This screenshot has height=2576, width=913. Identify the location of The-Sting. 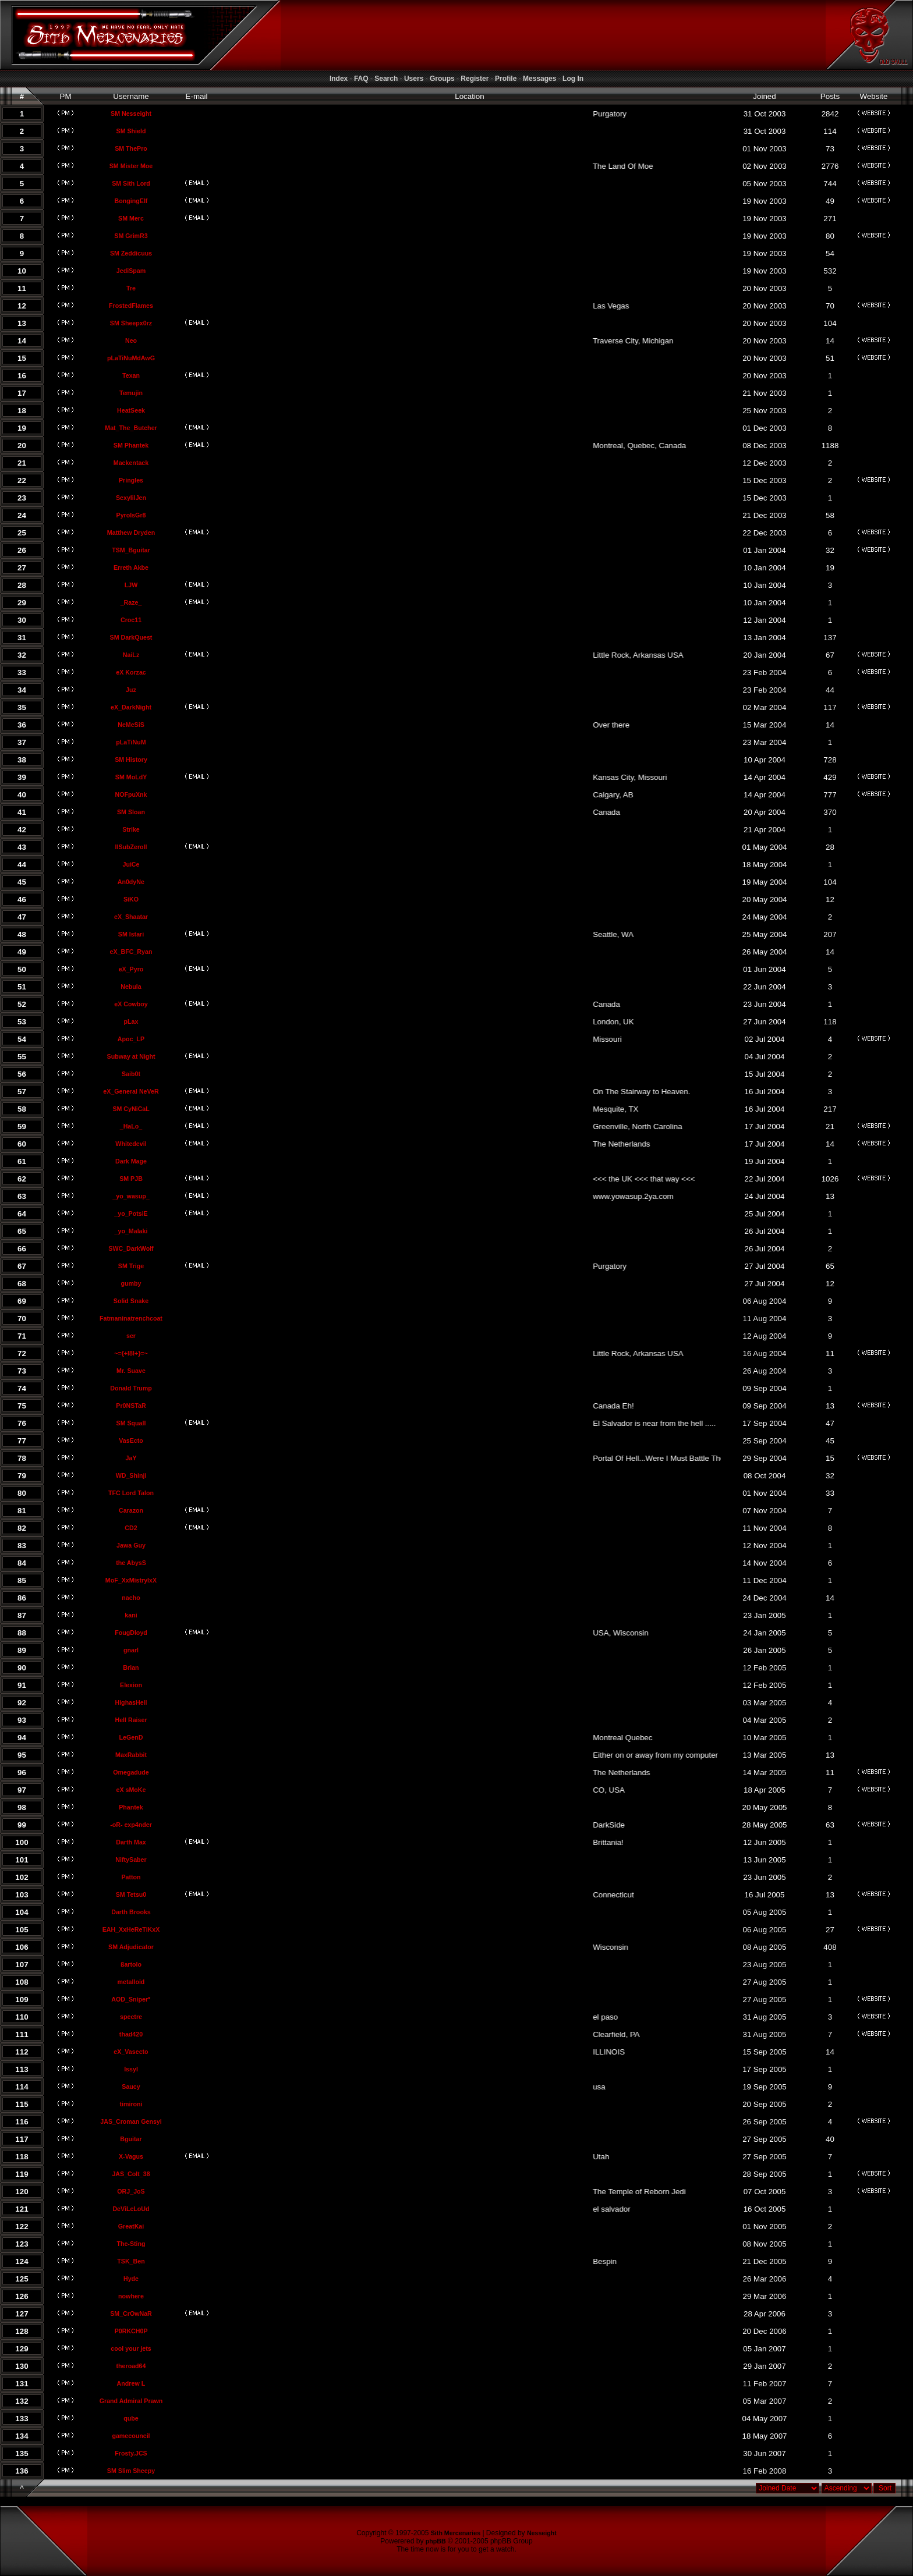
(131, 2243).